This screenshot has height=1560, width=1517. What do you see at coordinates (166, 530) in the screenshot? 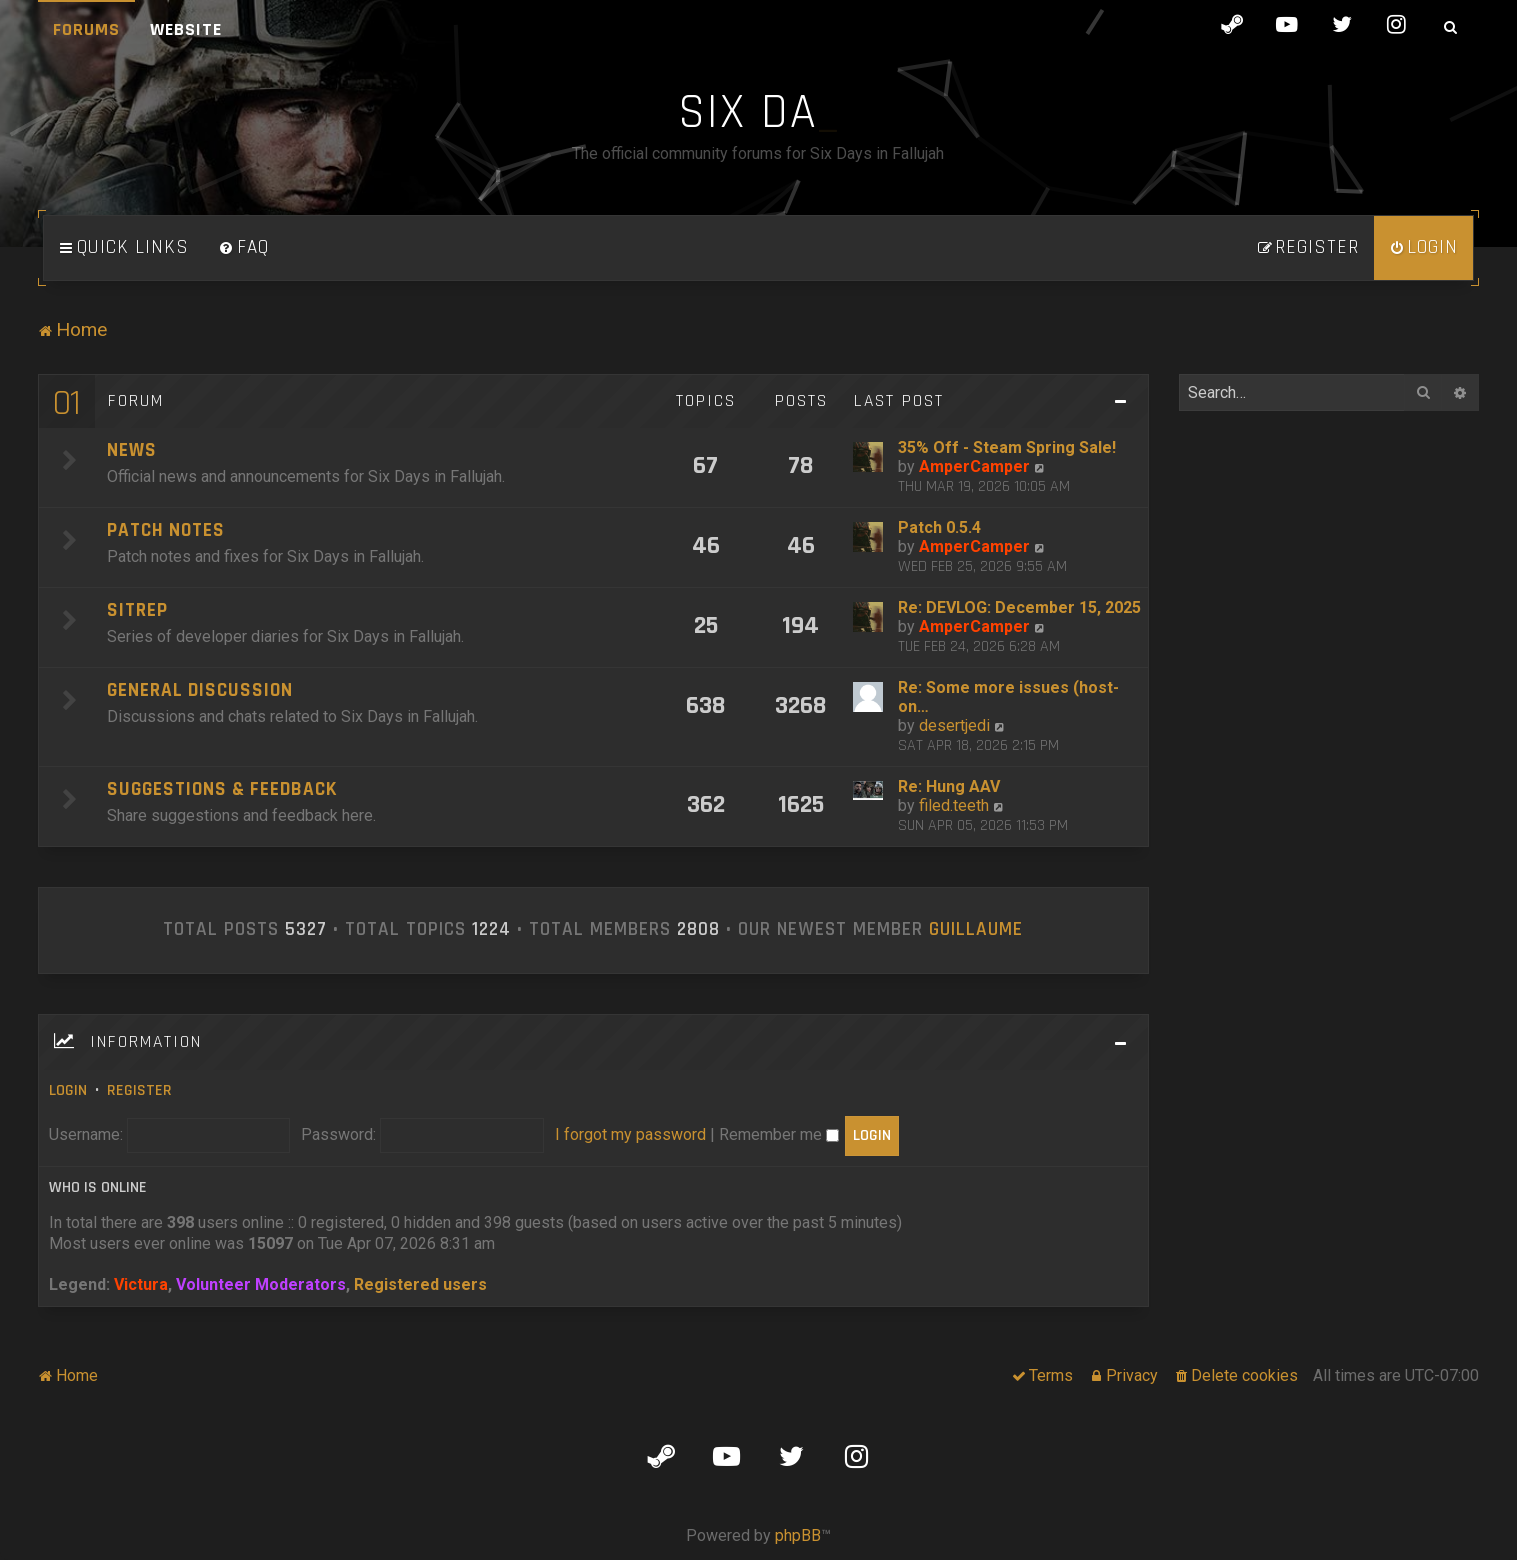
I see `Patch Notes` at bounding box center [166, 530].